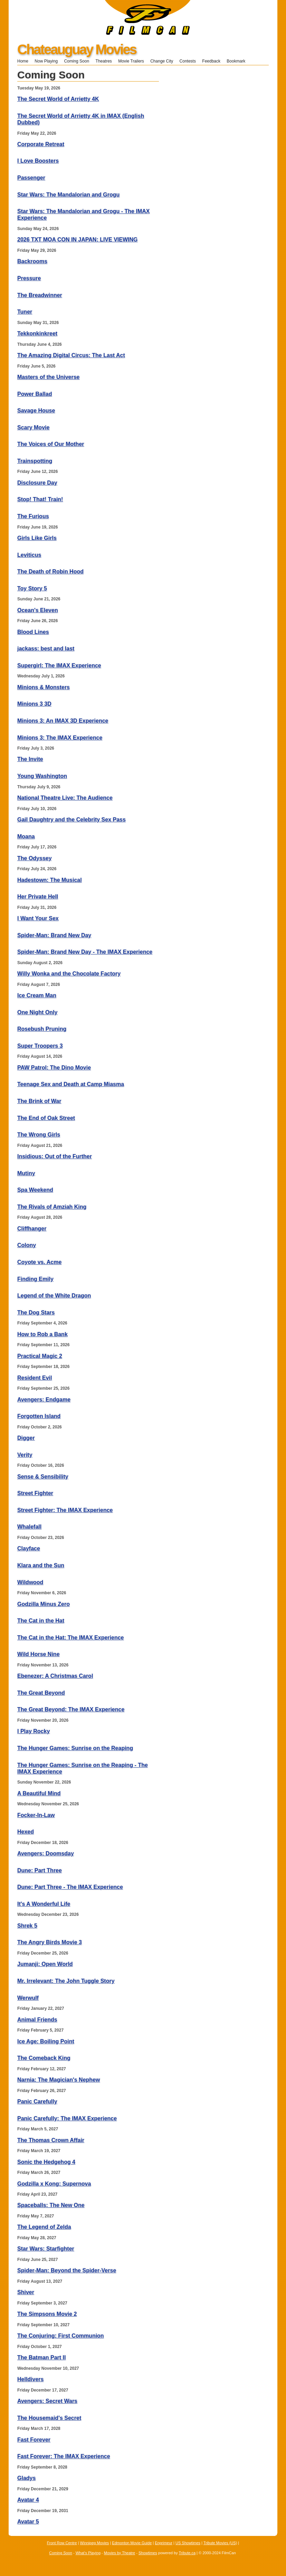  Describe the element at coordinates (30, 759) in the screenshot. I see `The Invite` at that location.